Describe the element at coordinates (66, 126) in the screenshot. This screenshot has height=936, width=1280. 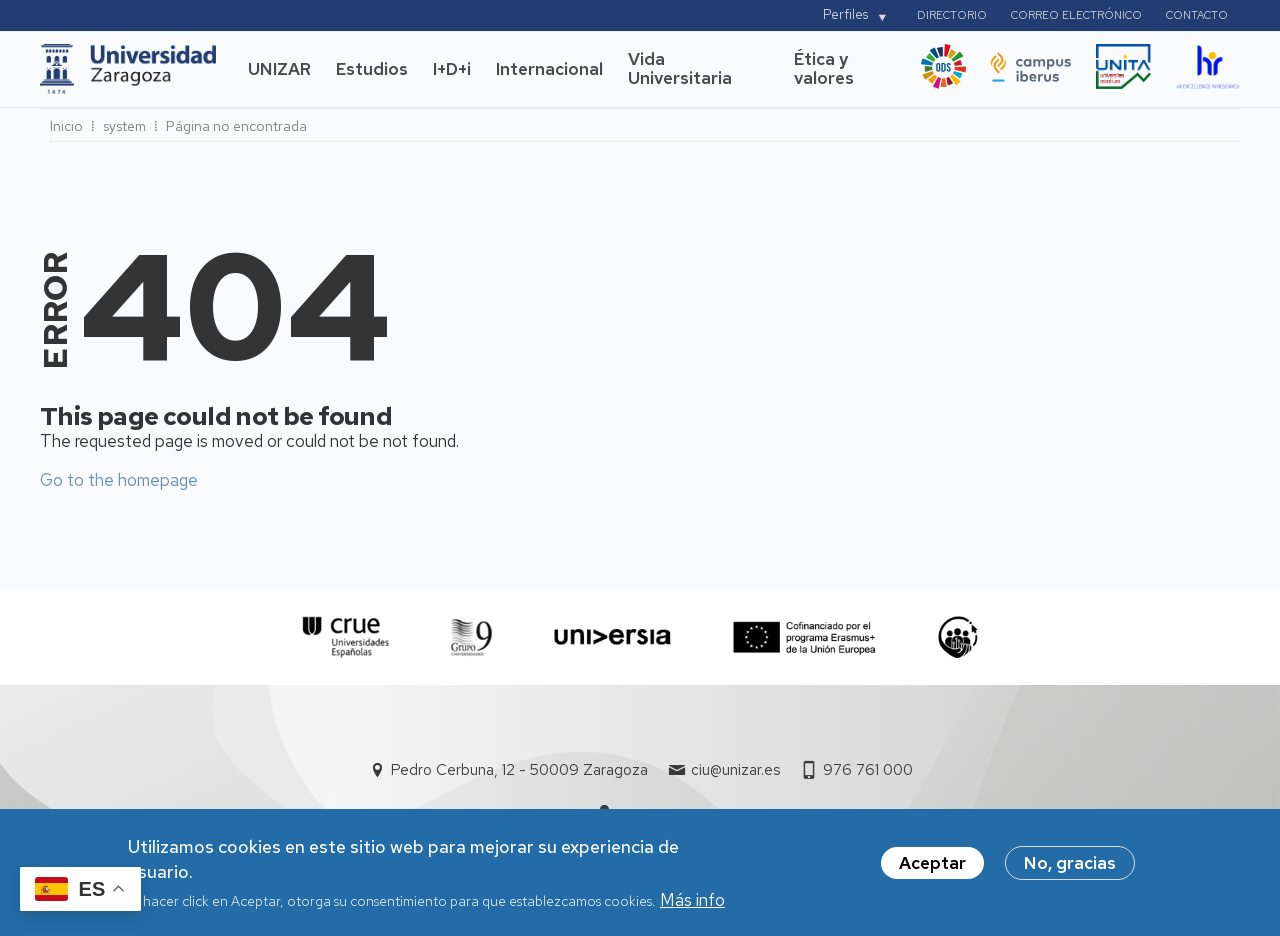
I see `Inicio` at that location.